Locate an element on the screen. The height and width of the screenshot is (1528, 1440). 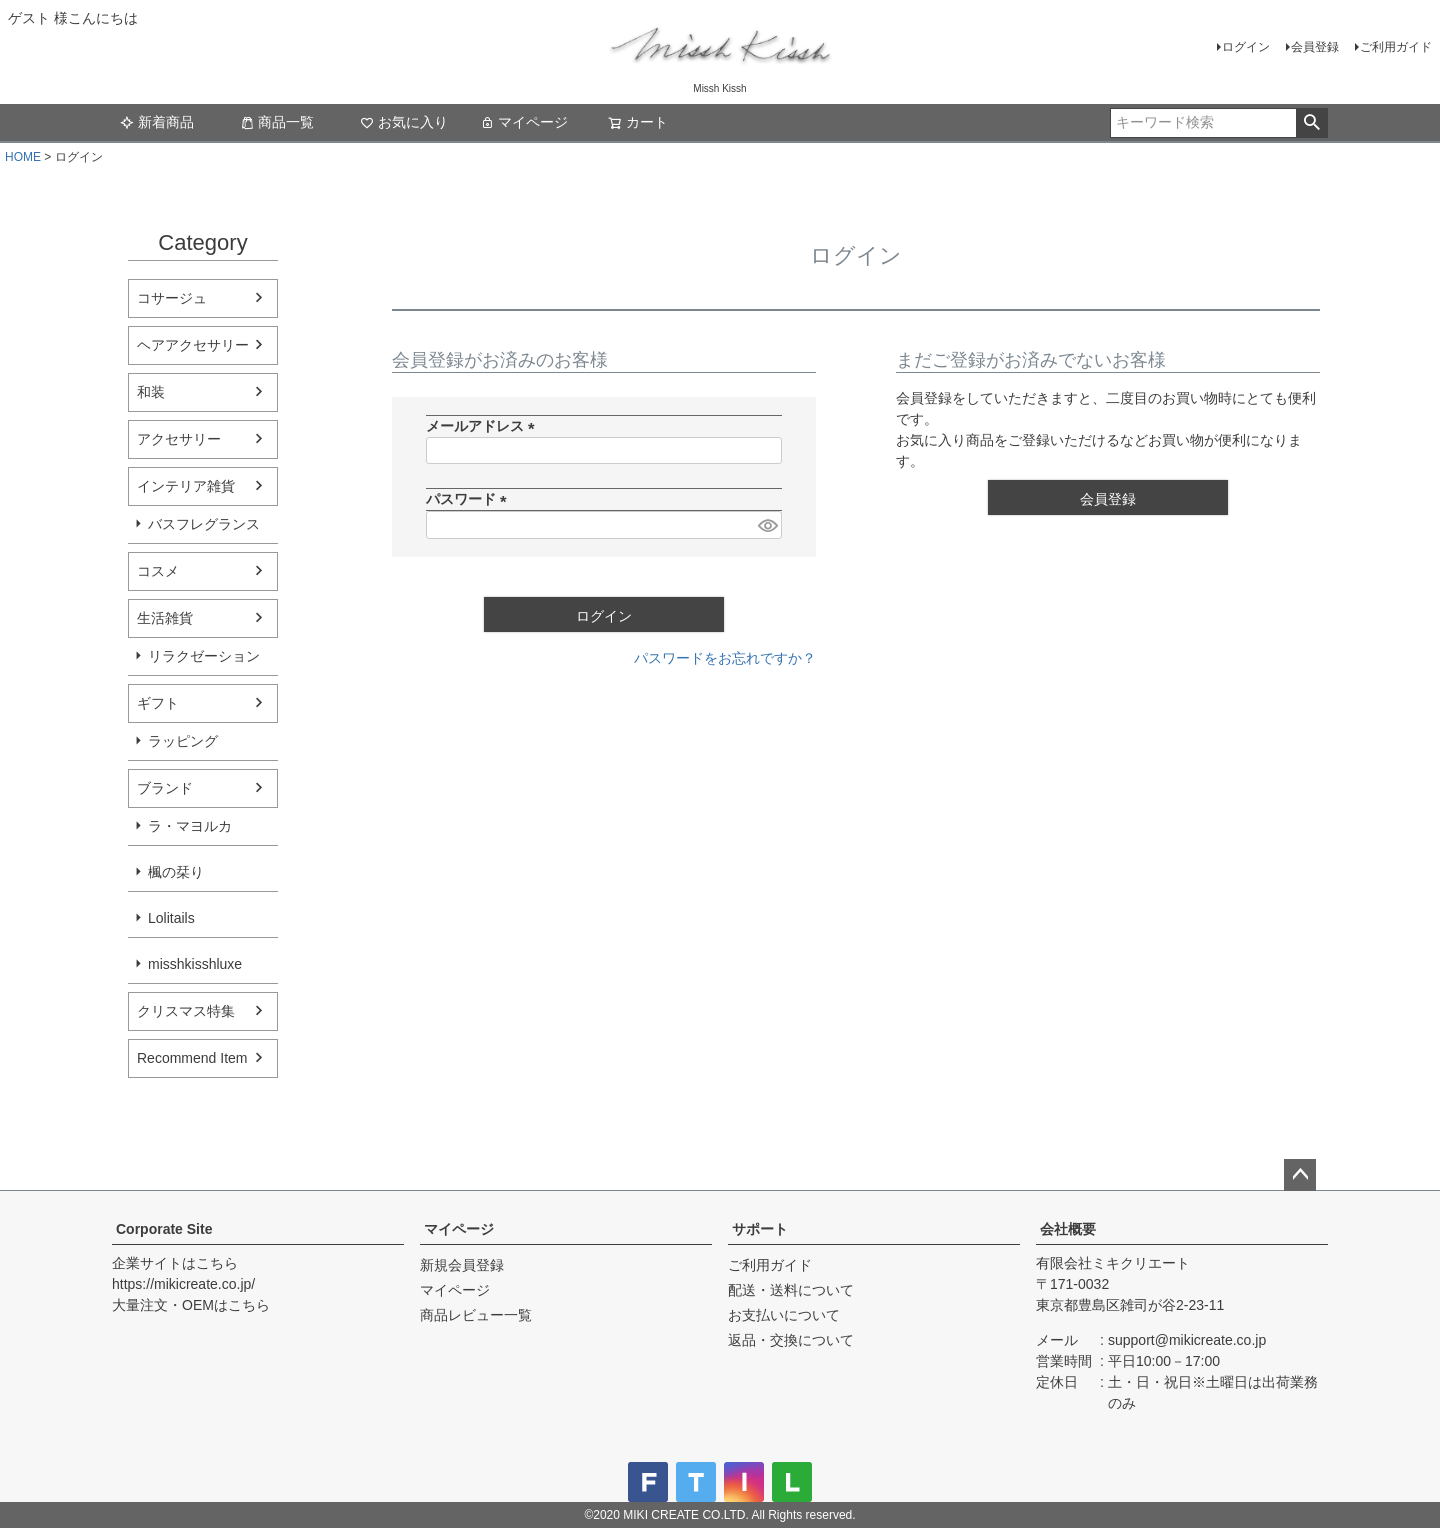
商品一覧 is located at coordinates (277, 122).